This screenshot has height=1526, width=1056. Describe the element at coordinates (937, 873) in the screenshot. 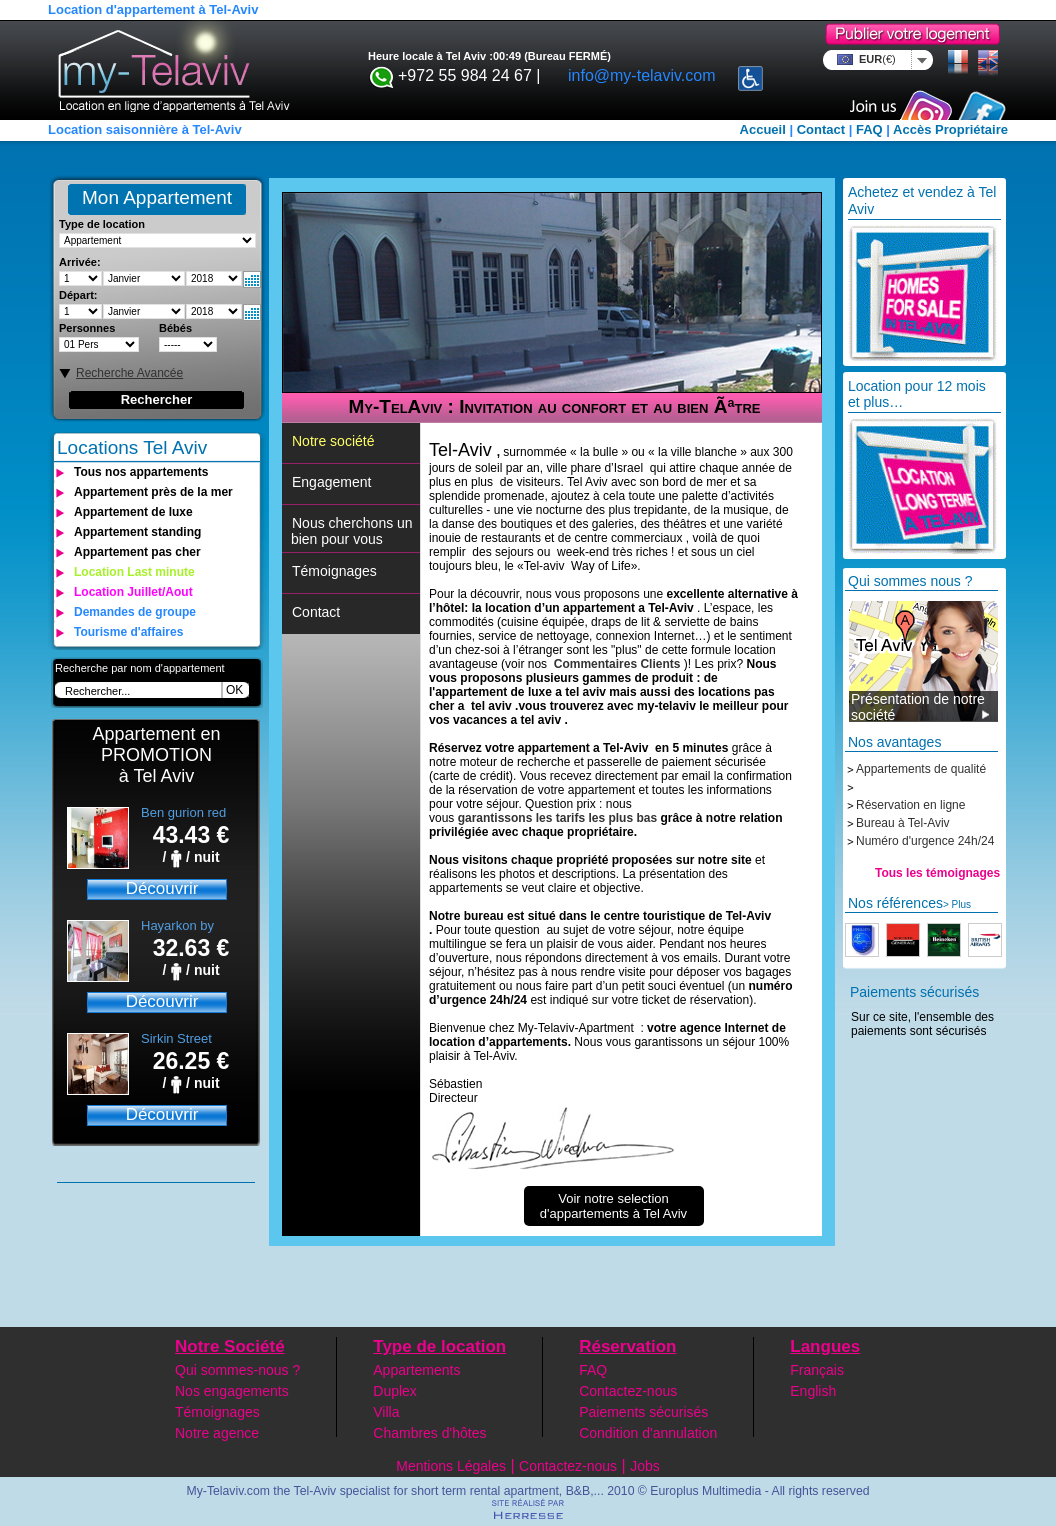

I see `Tous les témoignages` at that location.